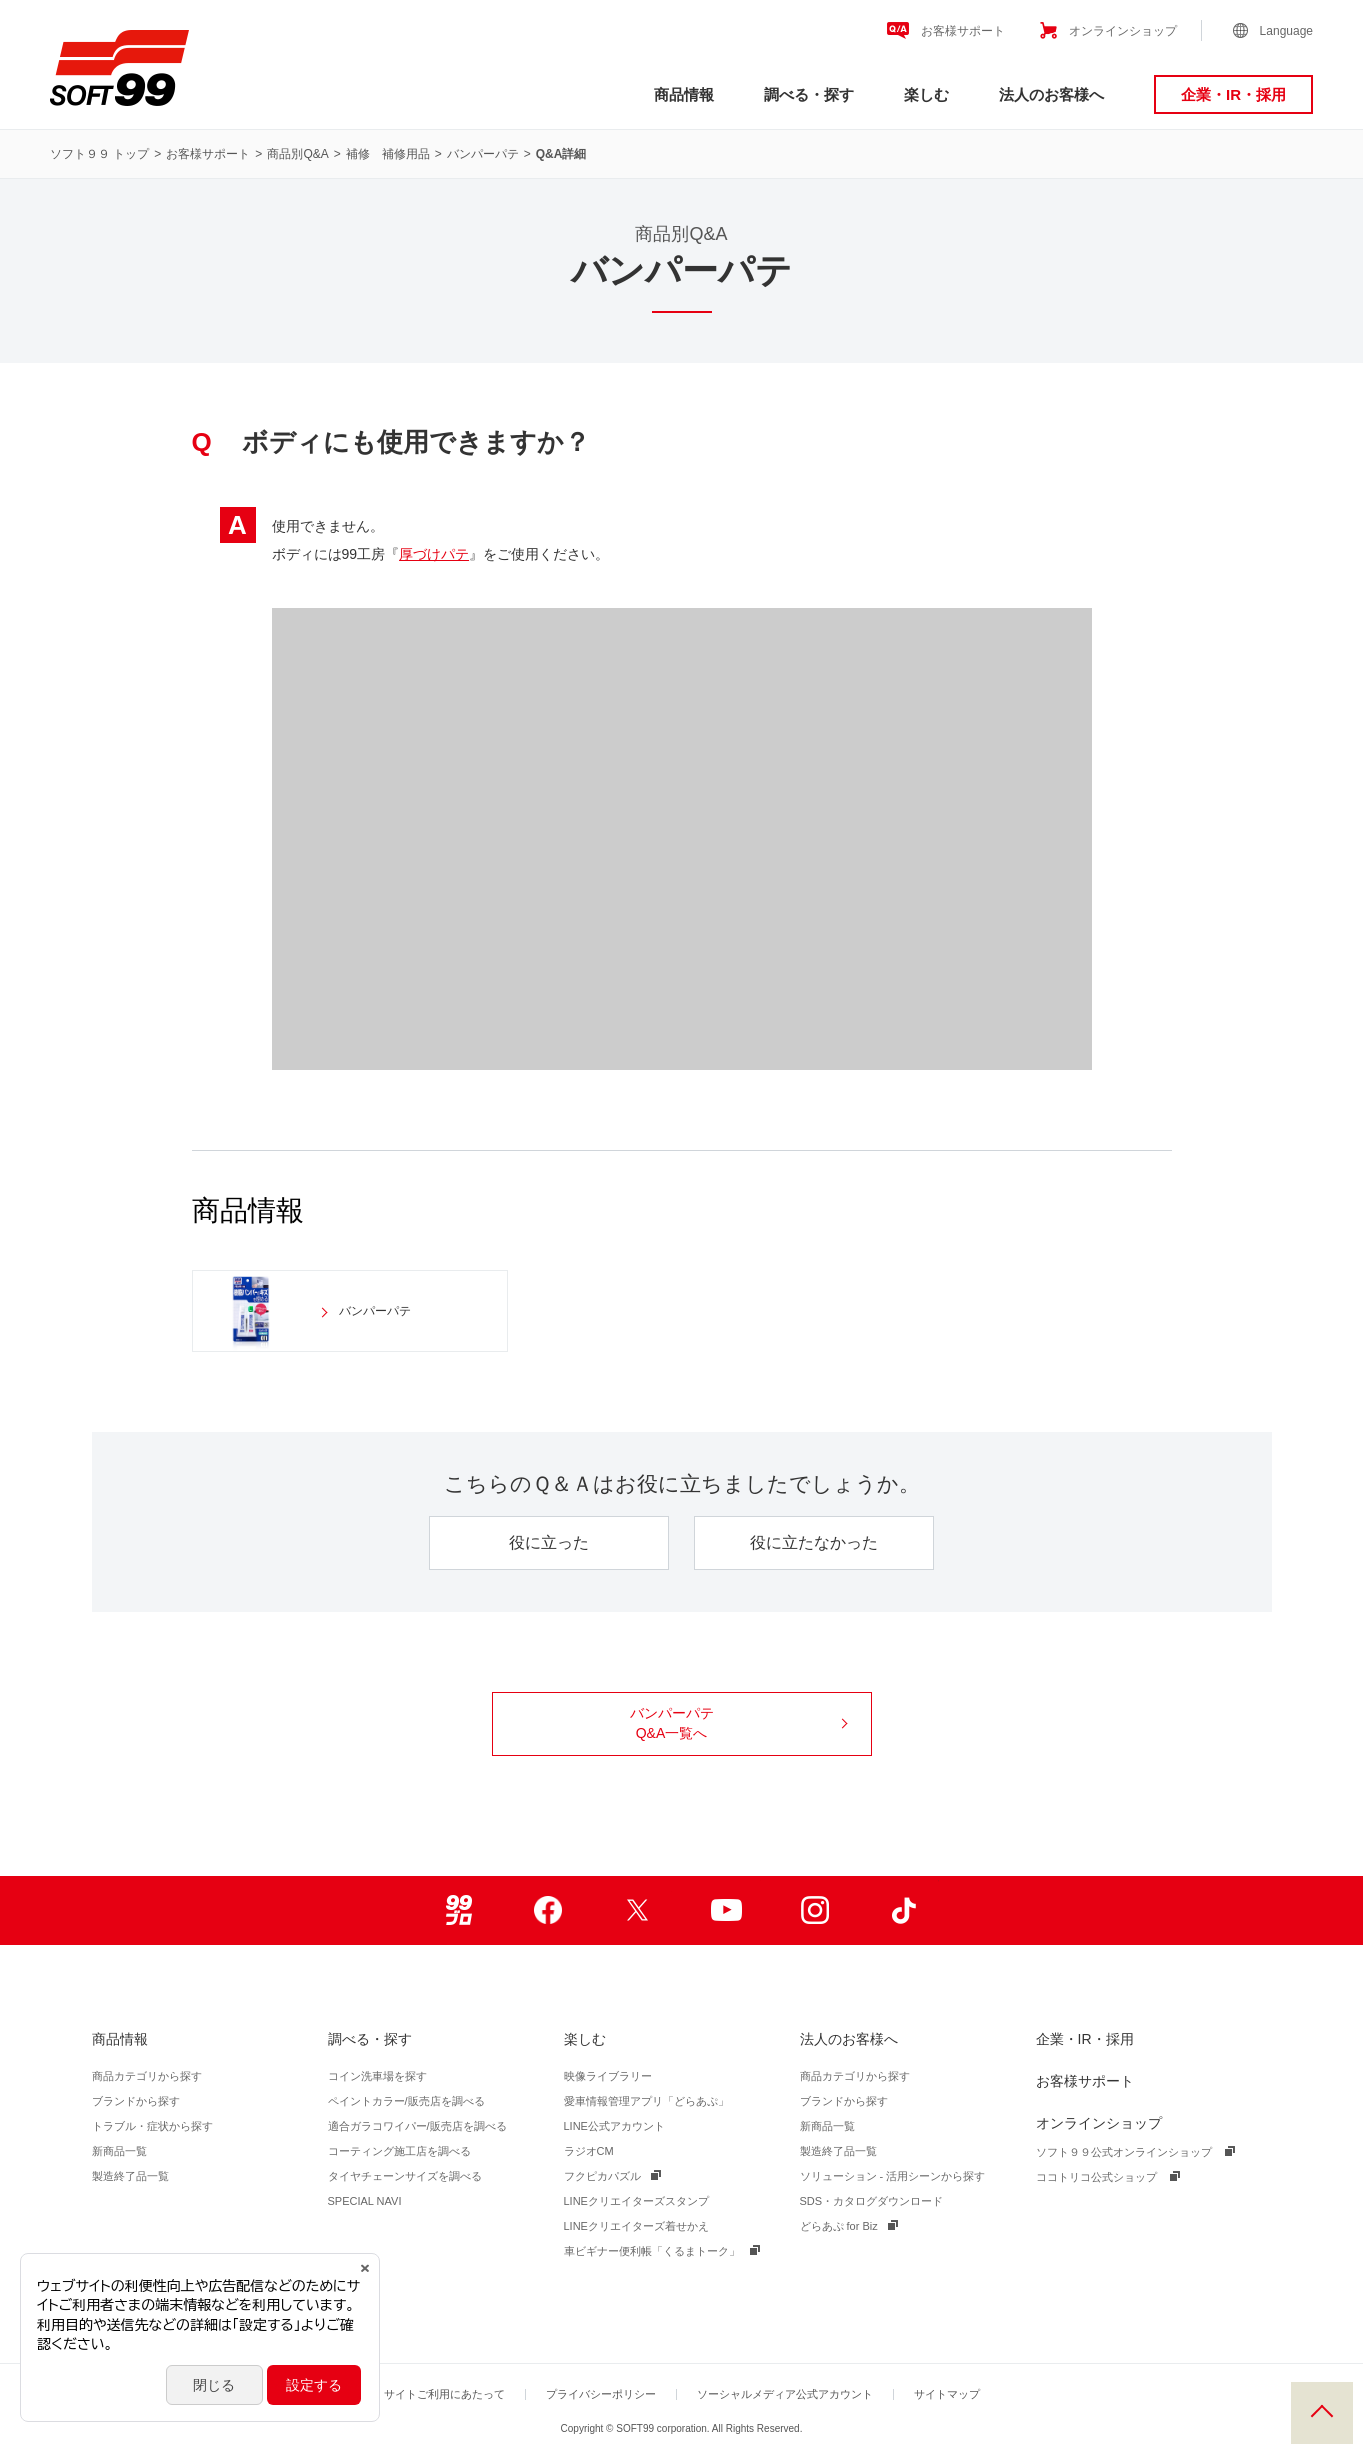 Image resolution: width=1363 pixels, height=2454 pixels. What do you see at coordinates (1233, 94) in the screenshot?
I see `企業・IR・採用` at bounding box center [1233, 94].